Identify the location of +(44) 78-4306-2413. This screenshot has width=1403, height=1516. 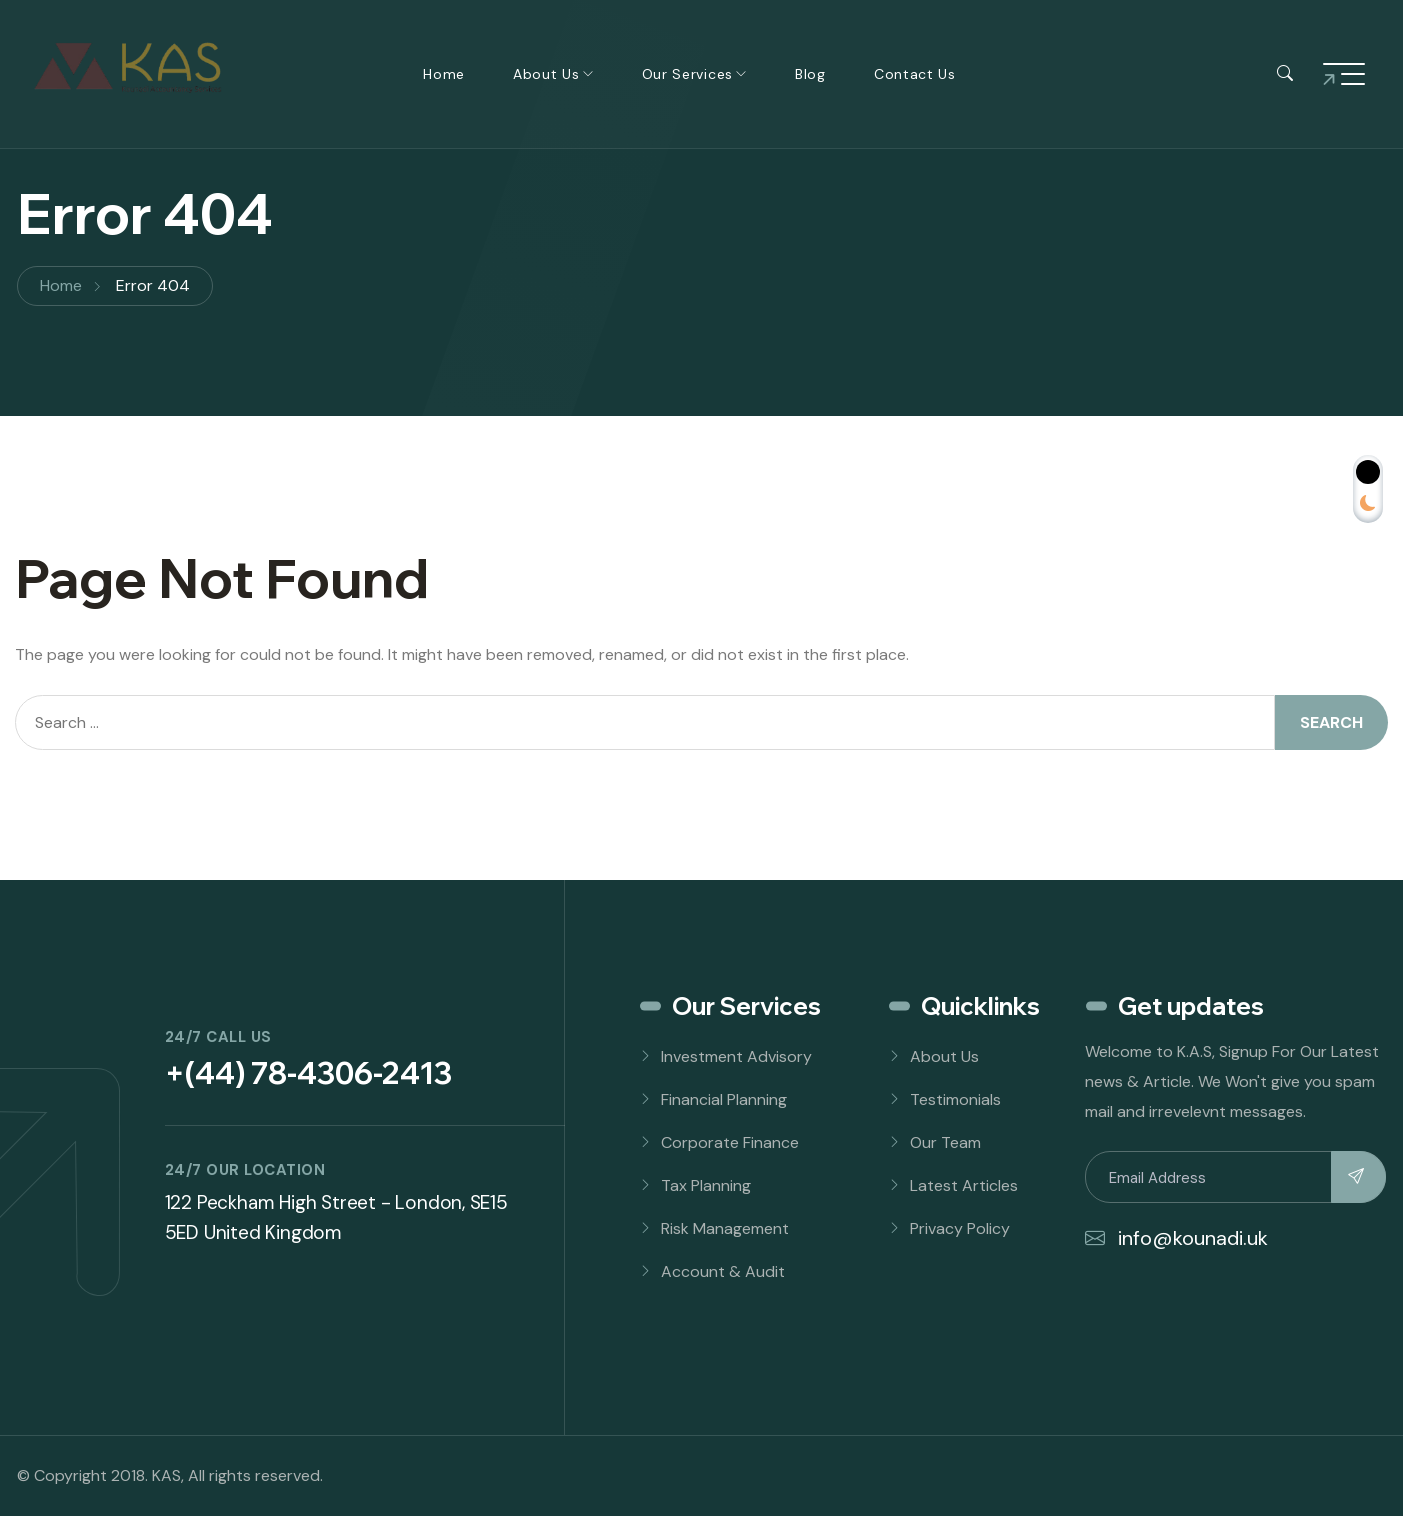
(308, 1073).